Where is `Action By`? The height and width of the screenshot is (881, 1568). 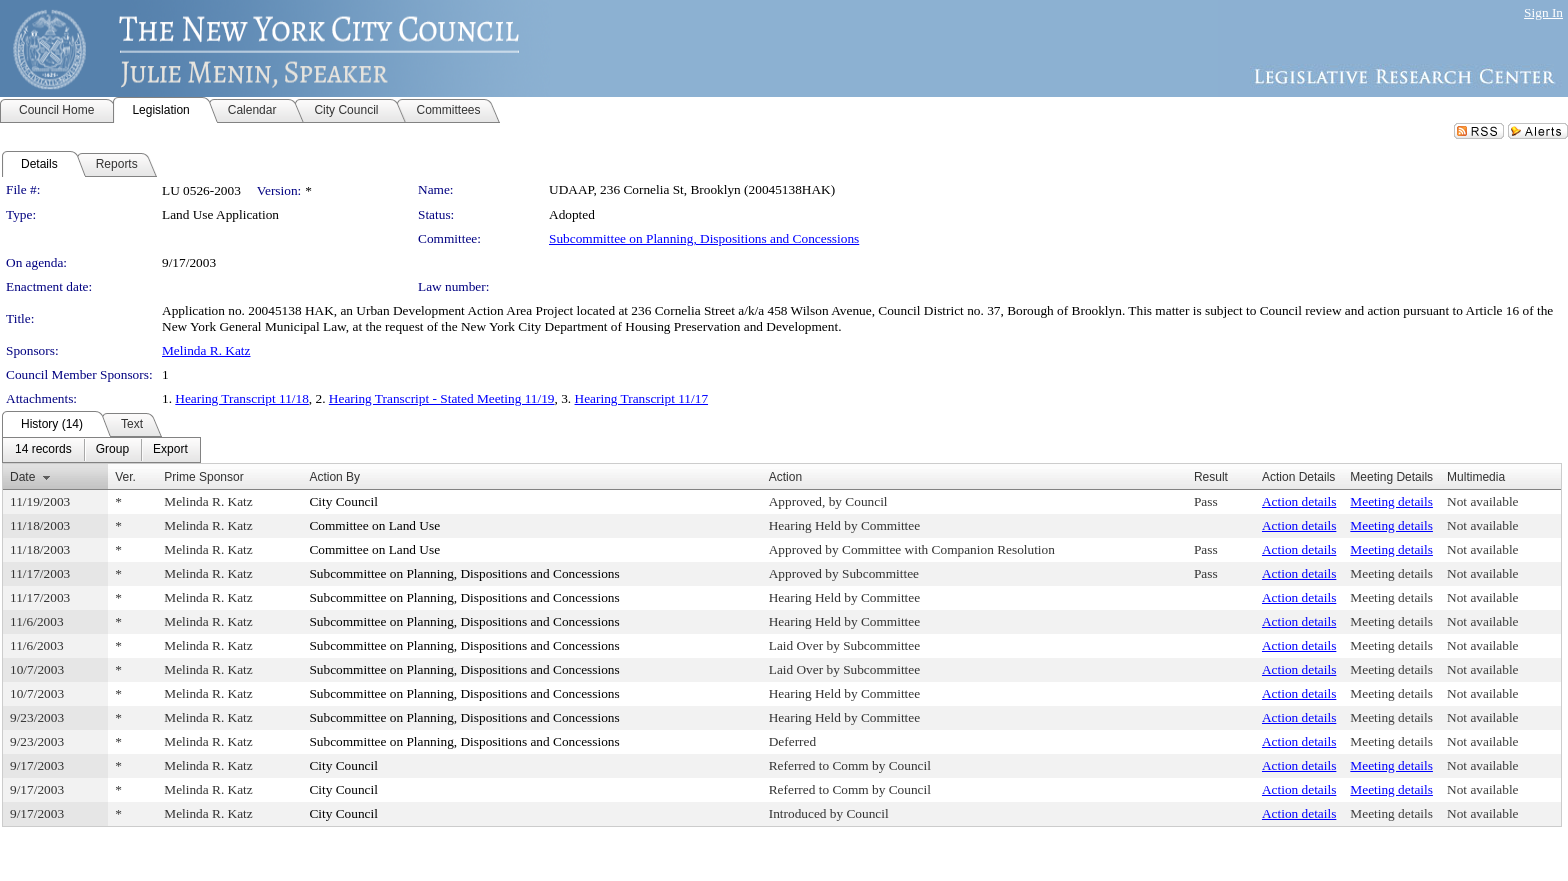
Action By is located at coordinates (334, 477).